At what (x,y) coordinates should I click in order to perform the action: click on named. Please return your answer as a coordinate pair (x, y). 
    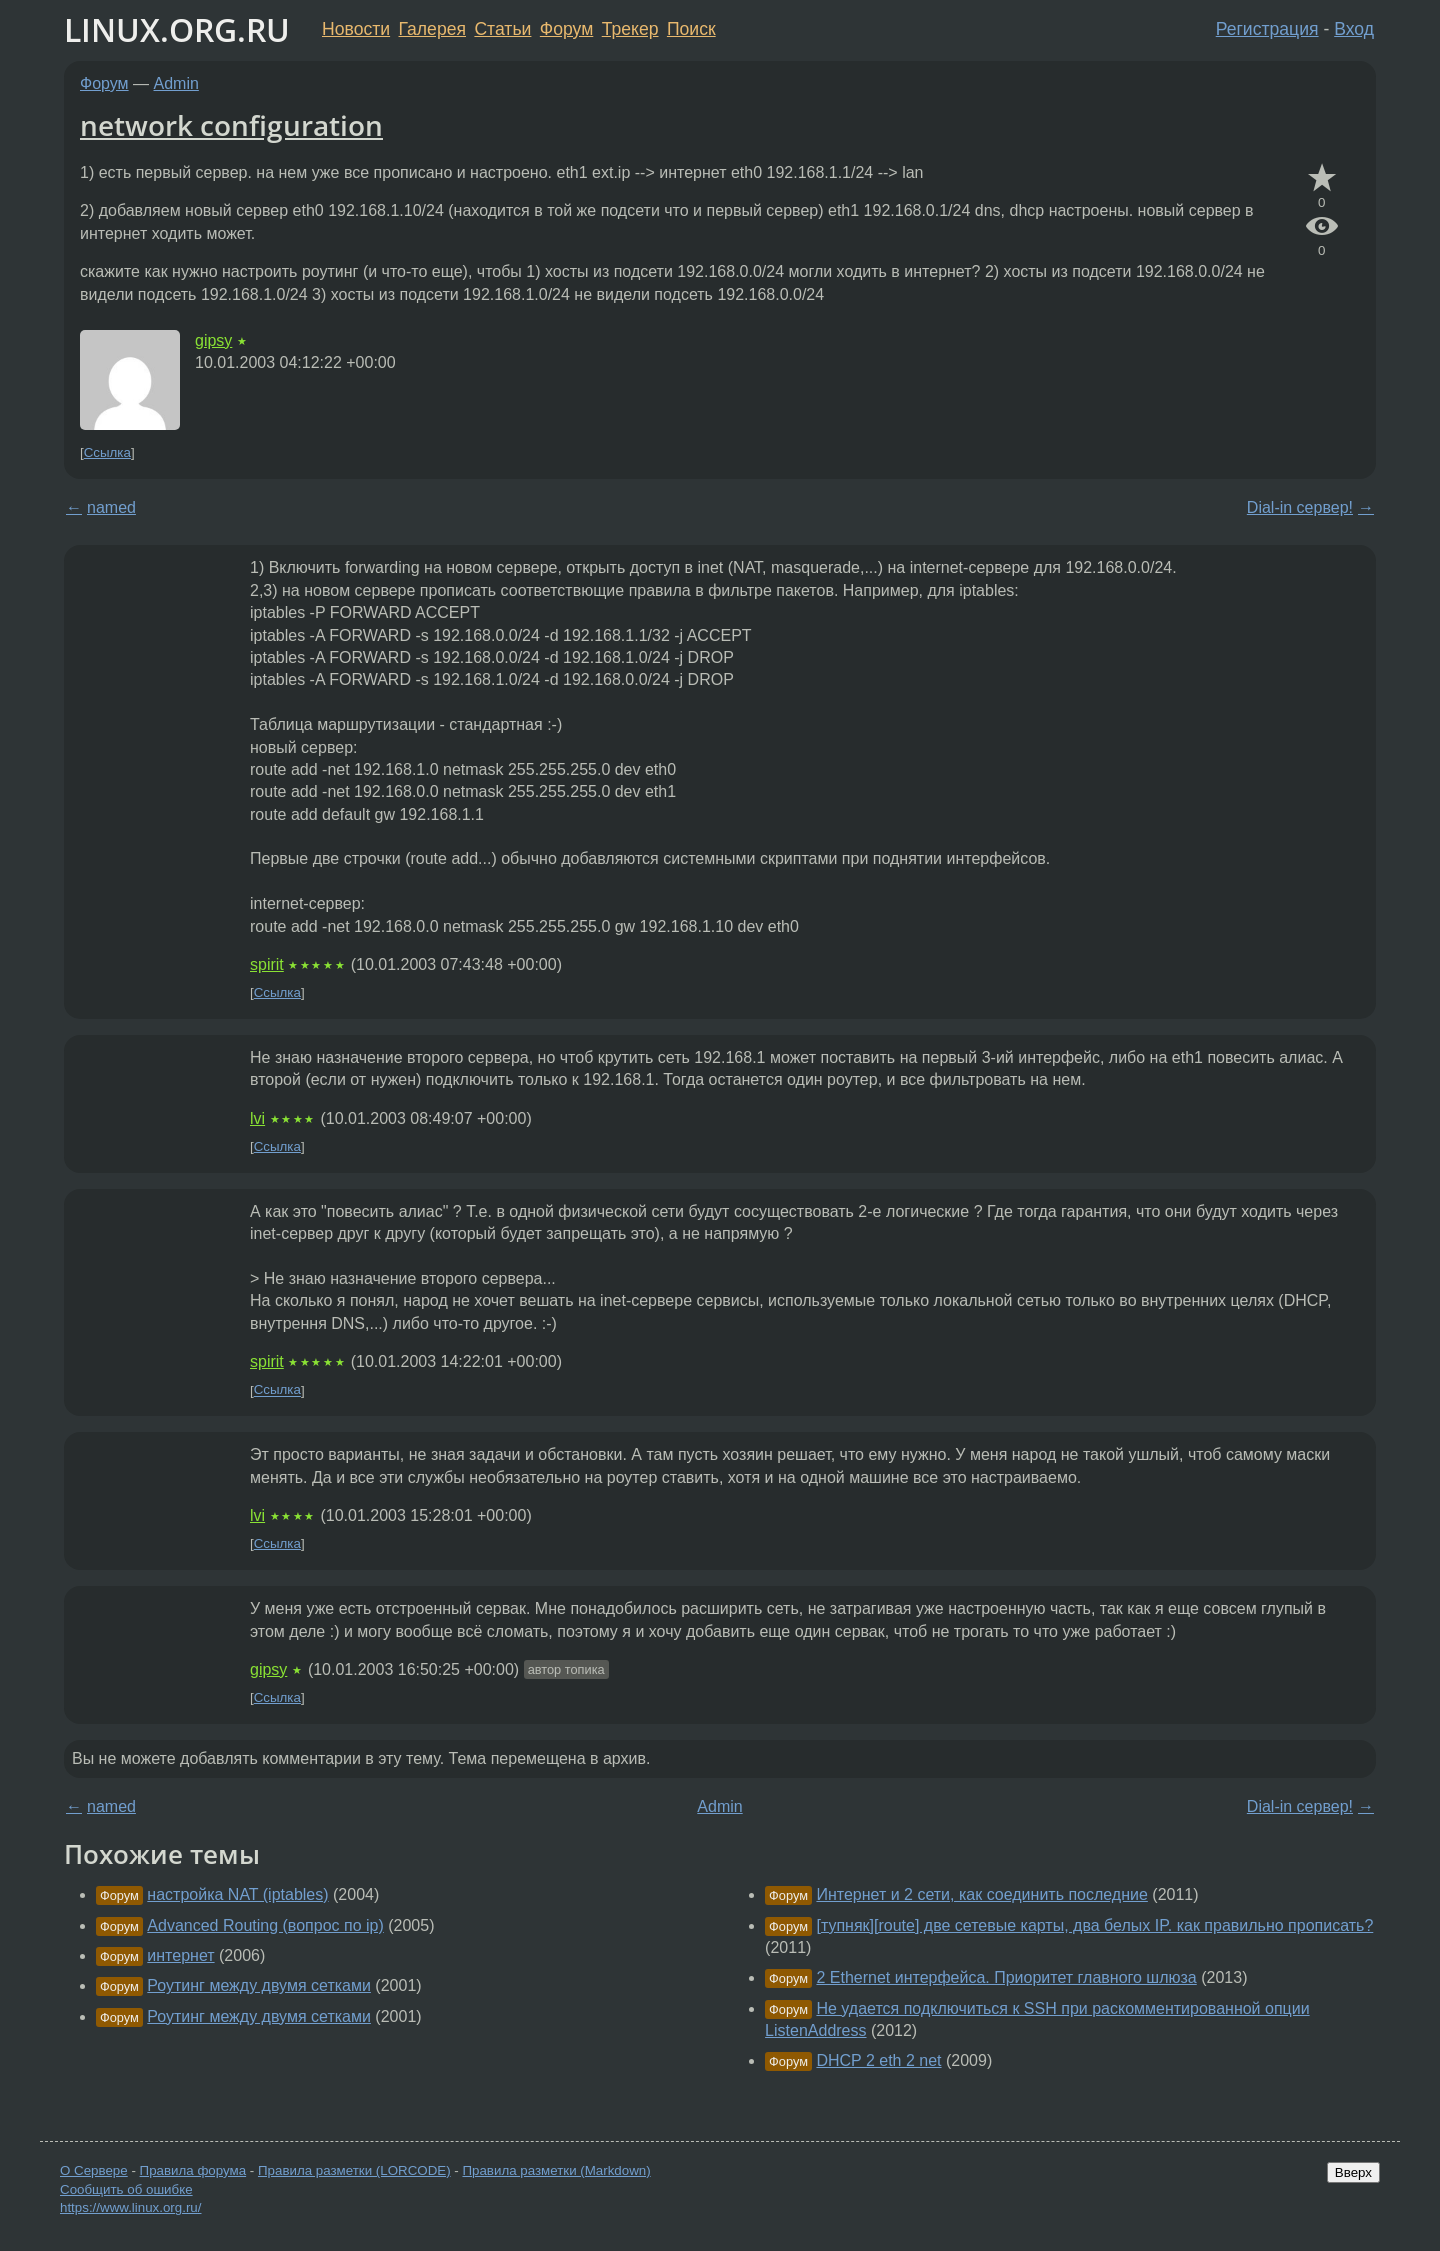
    Looking at the image, I should click on (111, 507).